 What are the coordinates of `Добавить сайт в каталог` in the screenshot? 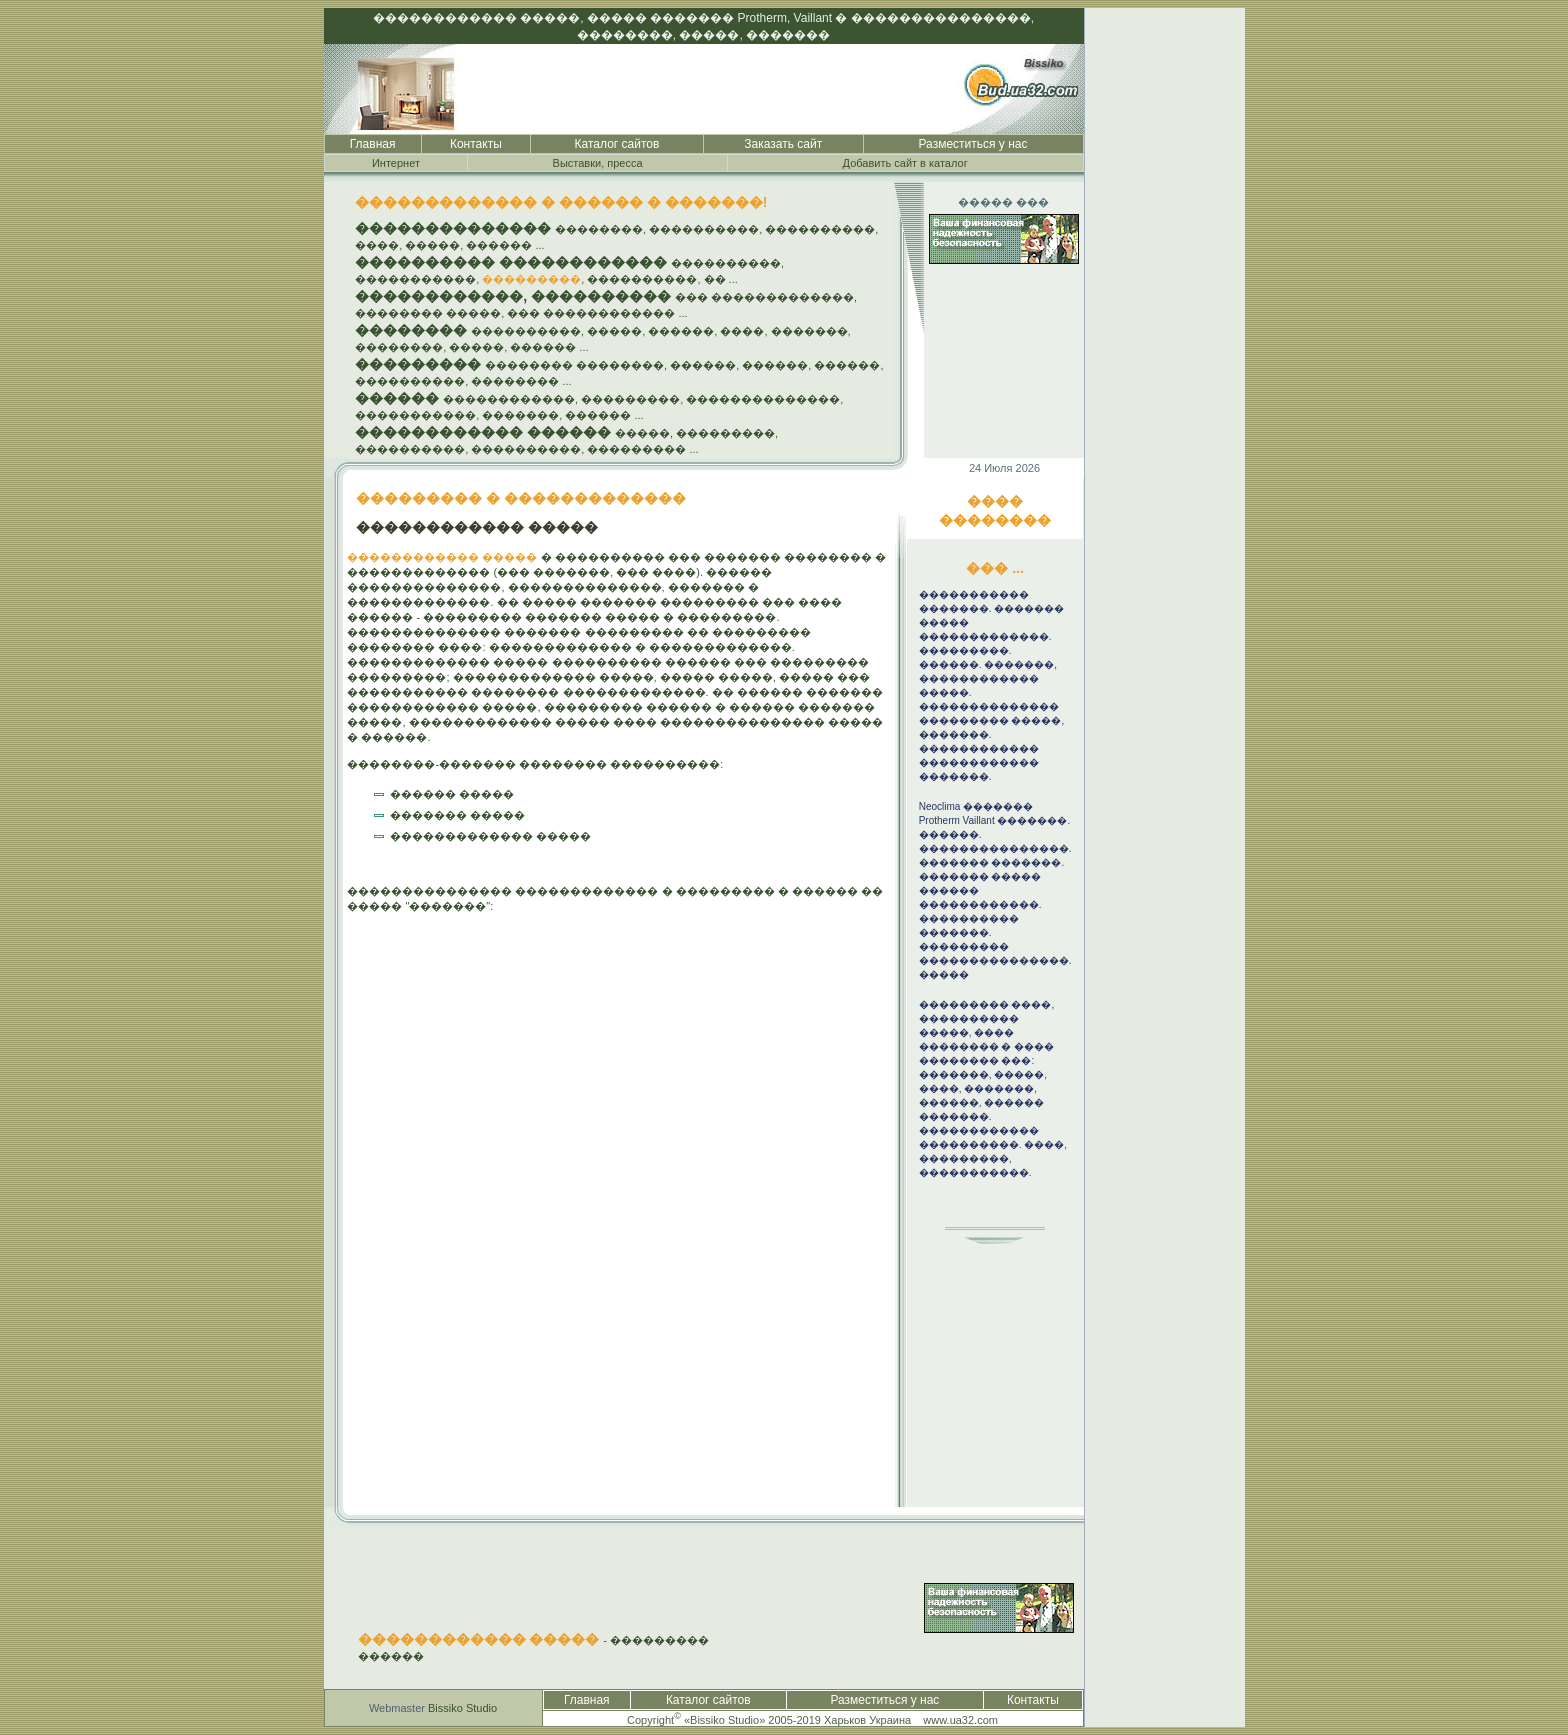 It's located at (905, 163).